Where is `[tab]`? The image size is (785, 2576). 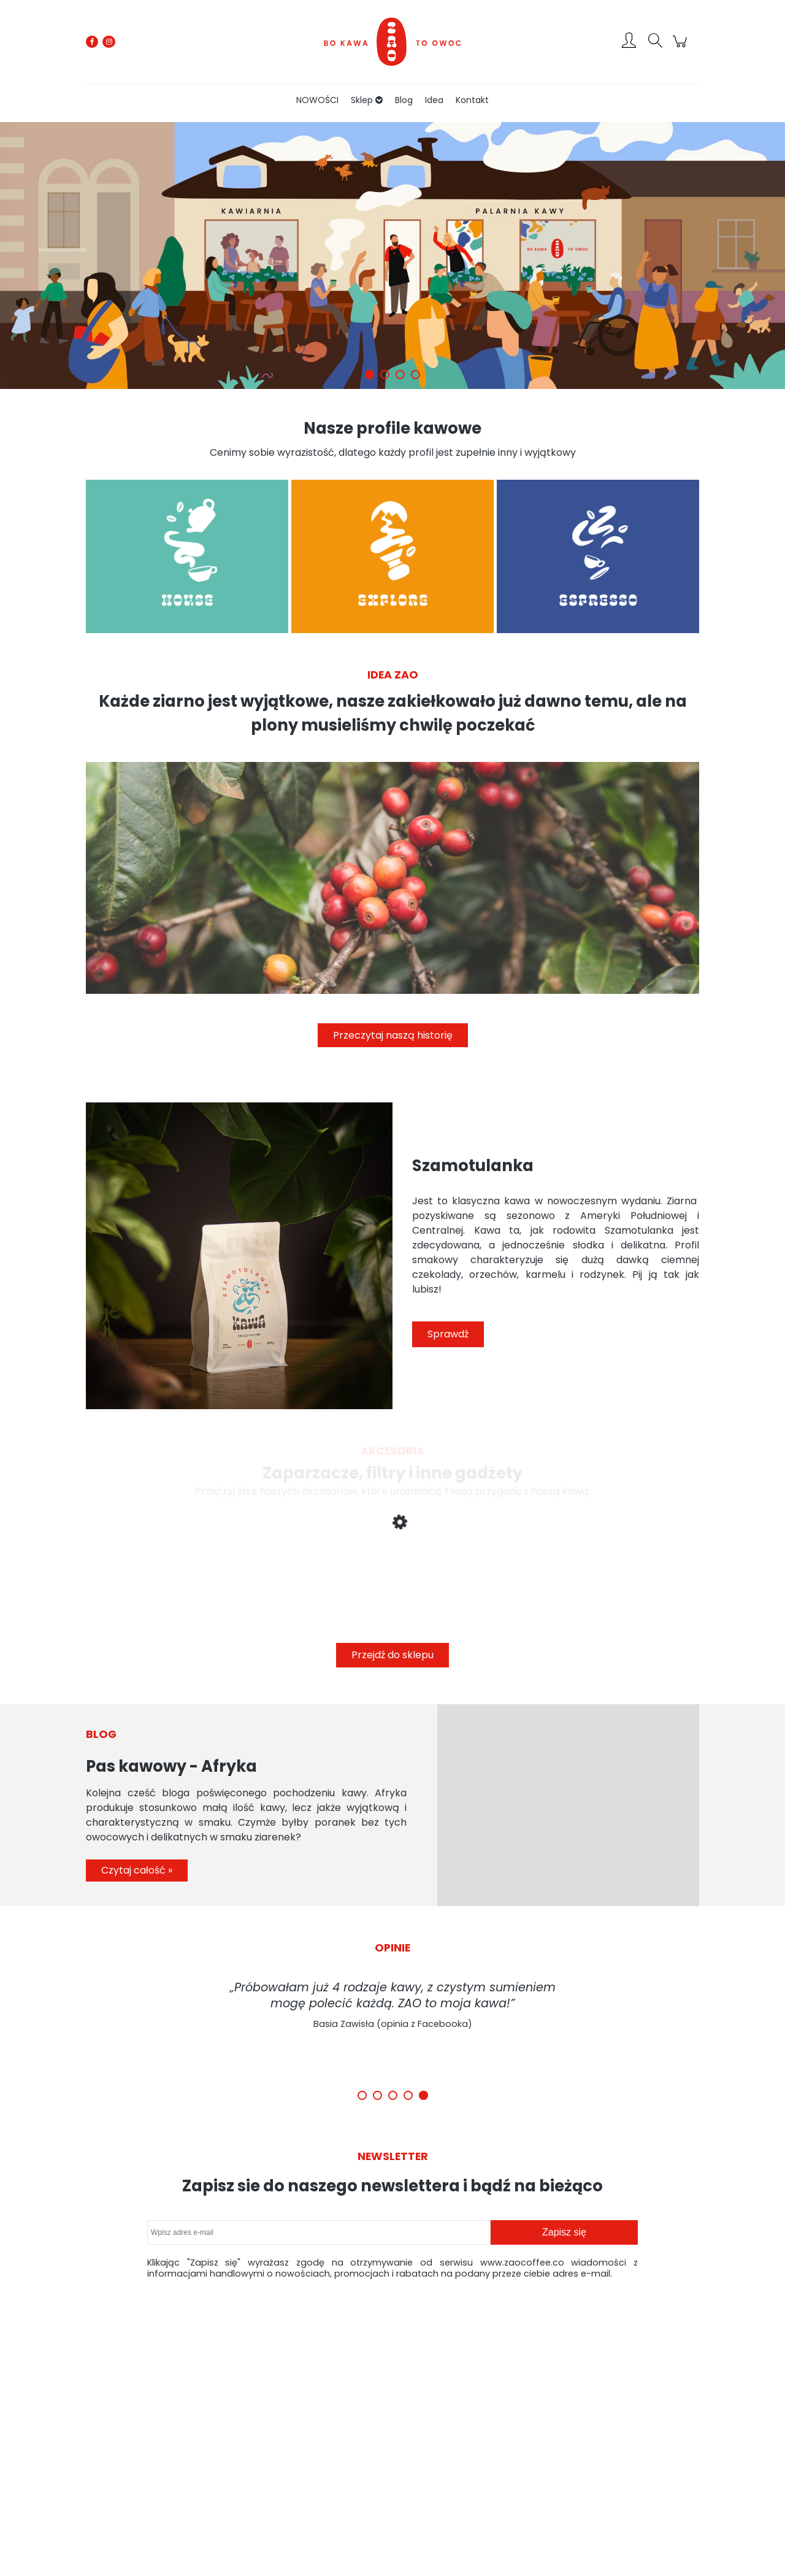
[tab] is located at coordinates (369, 374).